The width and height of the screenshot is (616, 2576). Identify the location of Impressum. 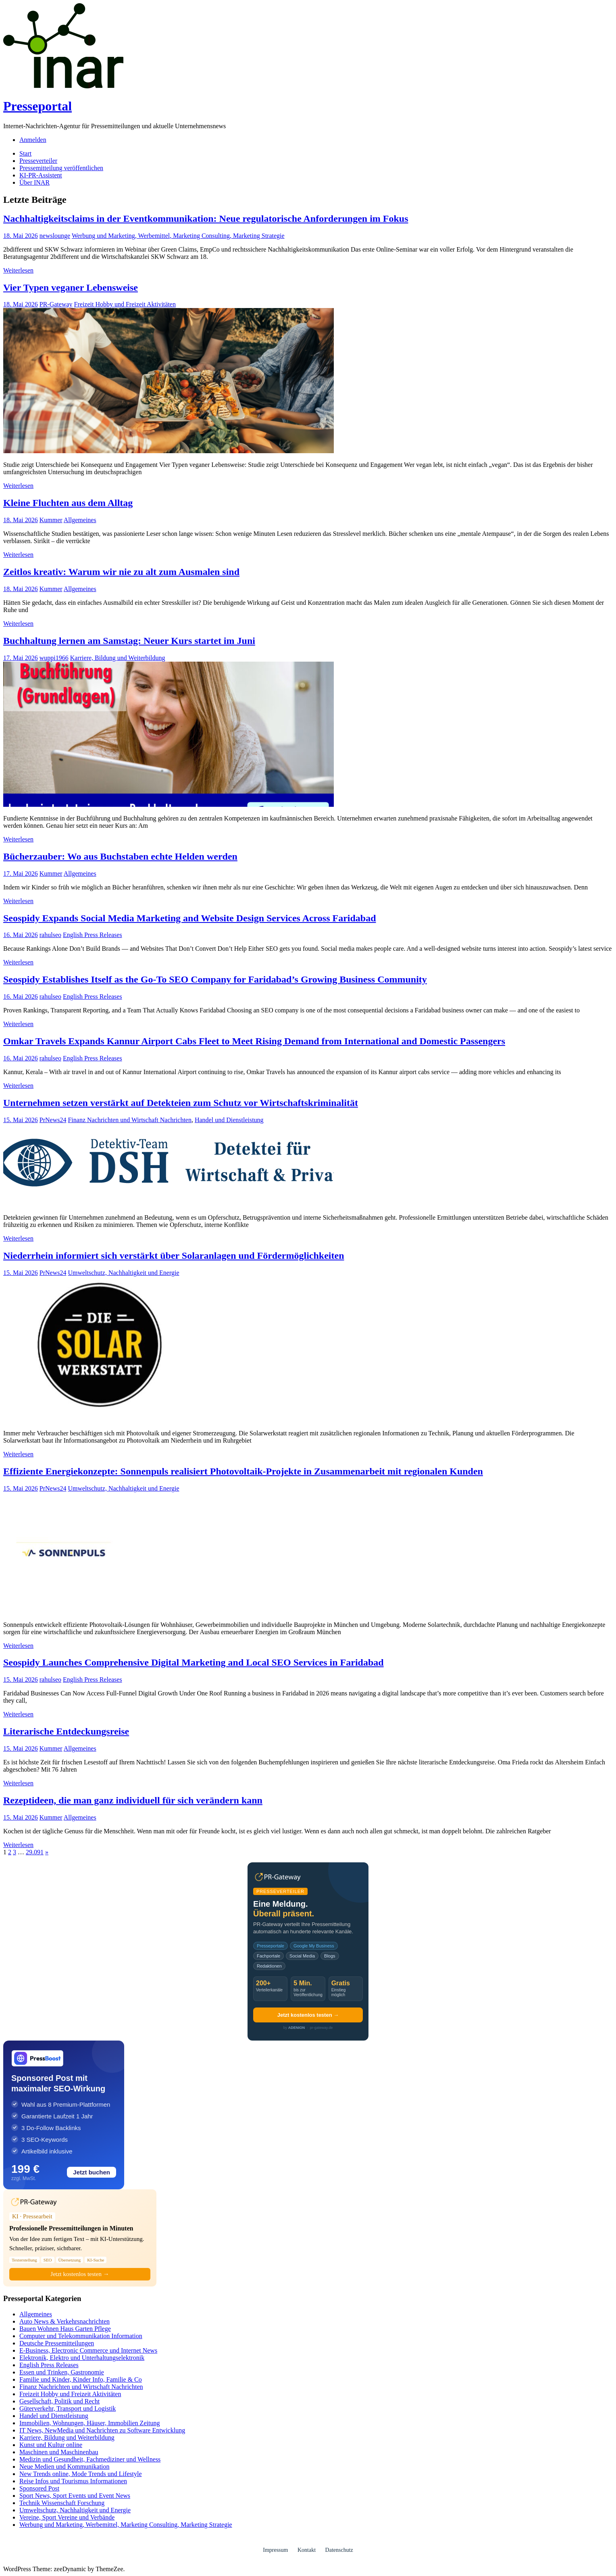
(275, 2550).